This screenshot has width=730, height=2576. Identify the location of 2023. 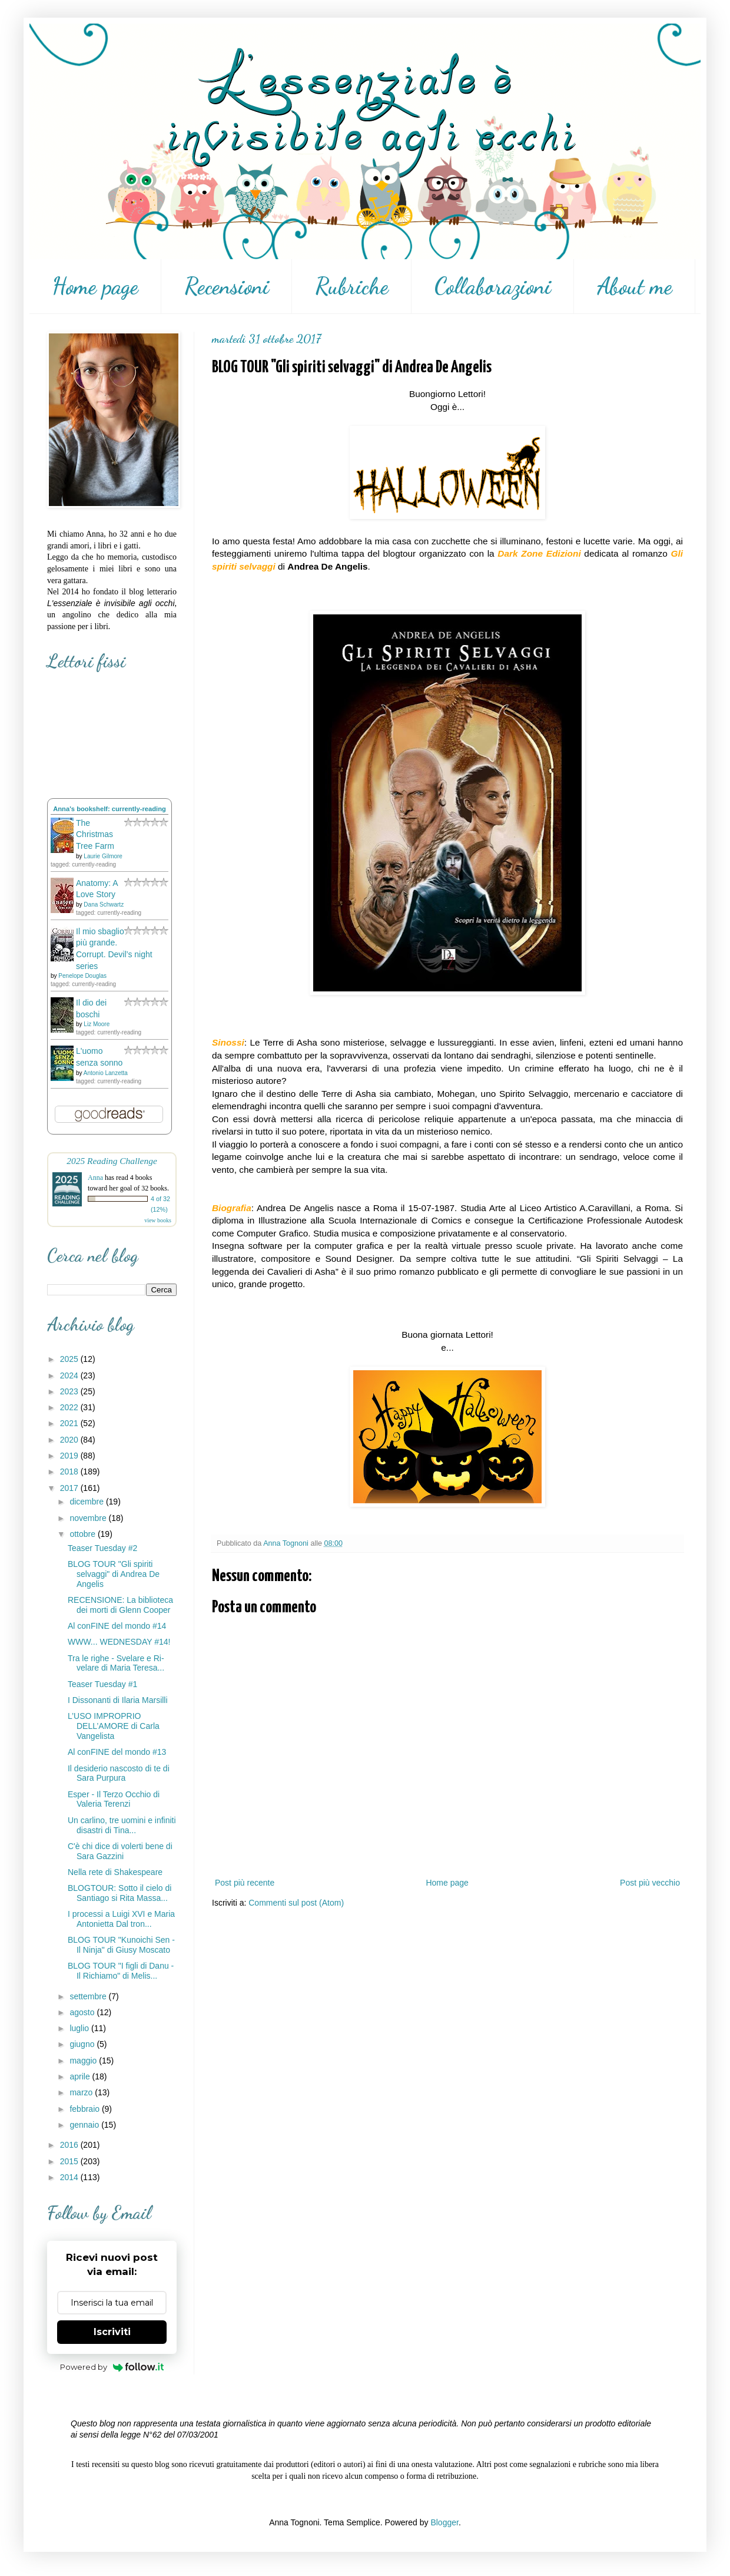
(70, 1391).